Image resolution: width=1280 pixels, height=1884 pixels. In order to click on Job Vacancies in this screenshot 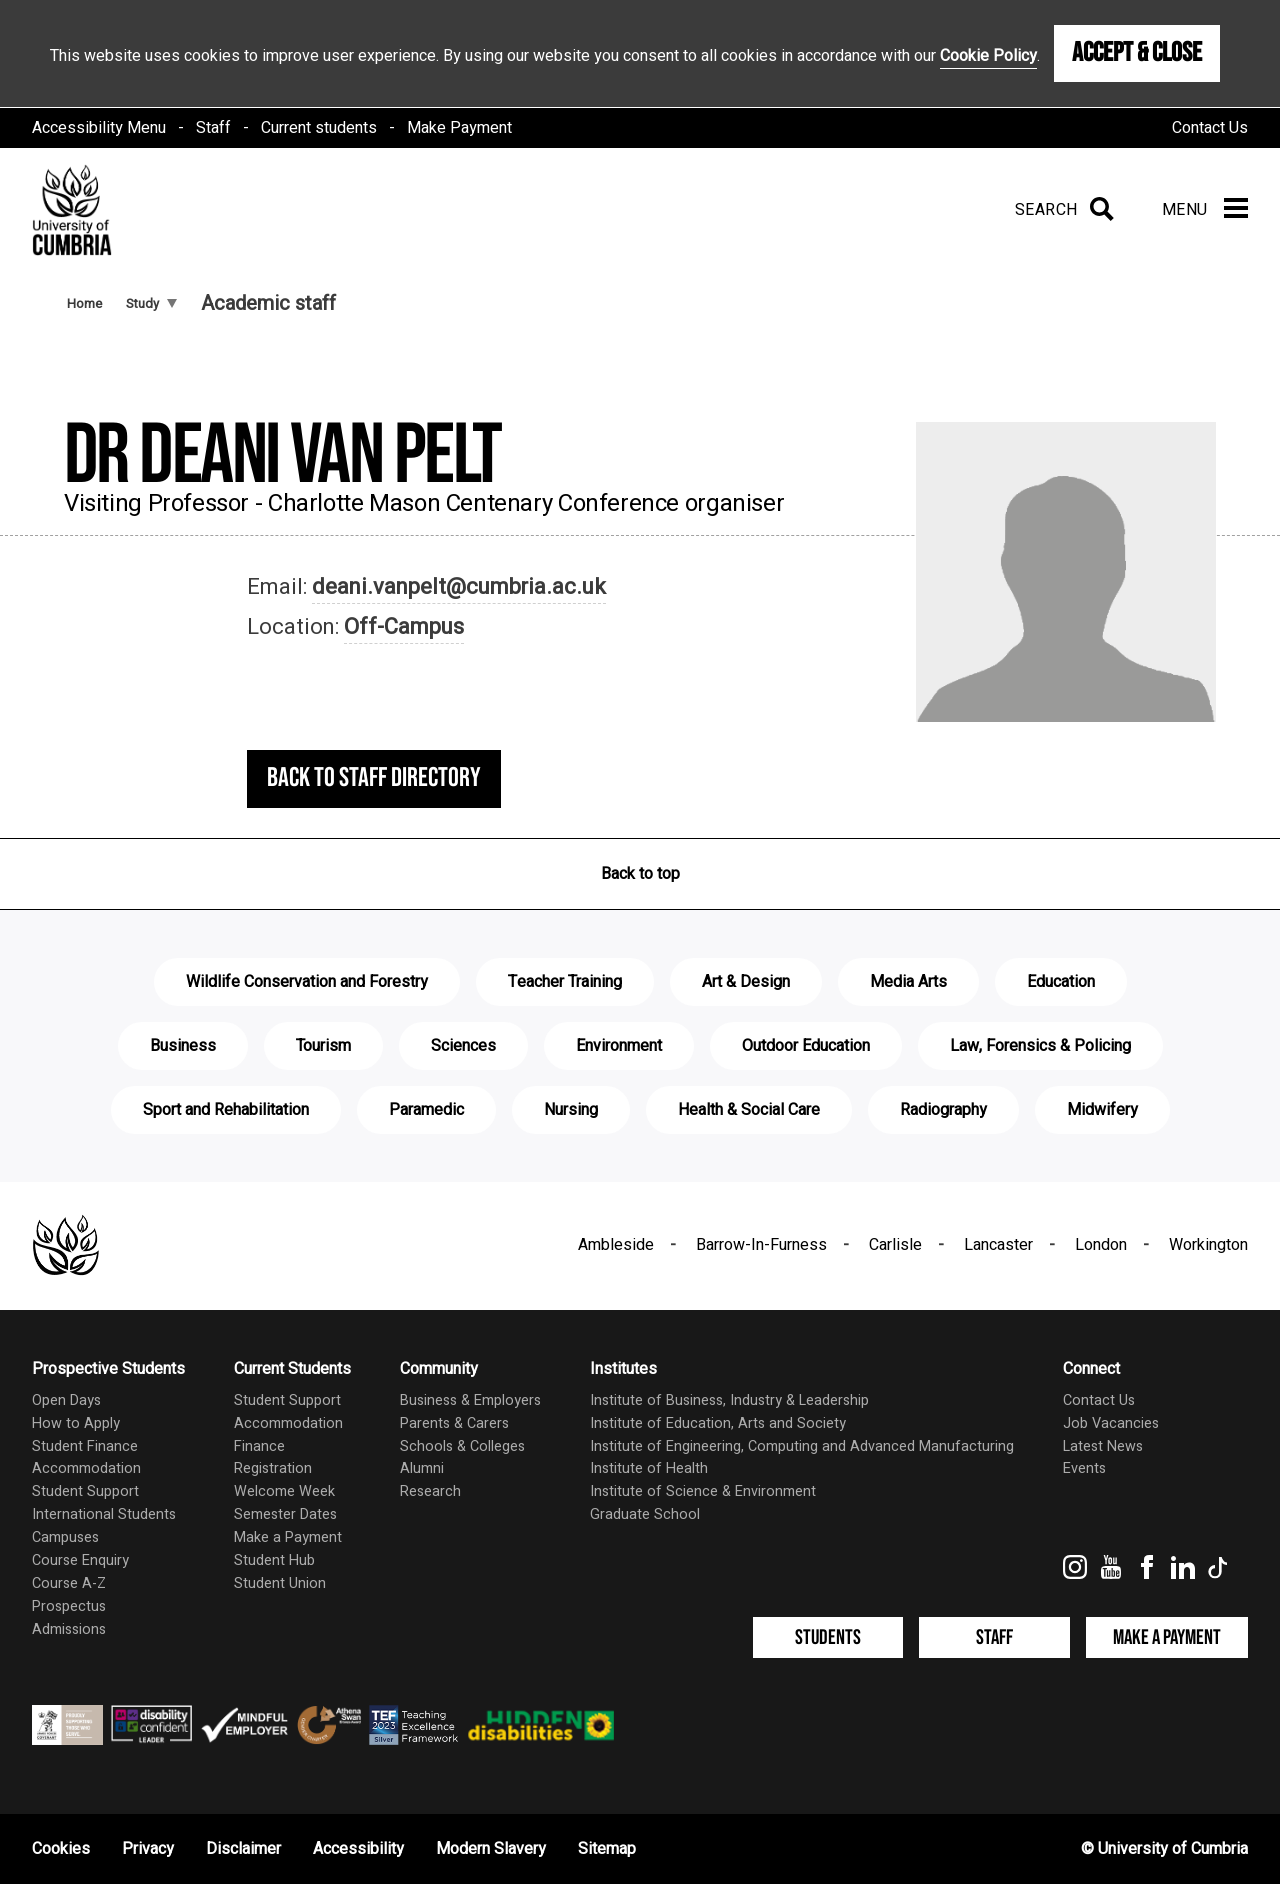, I will do `click(1111, 1423)`.